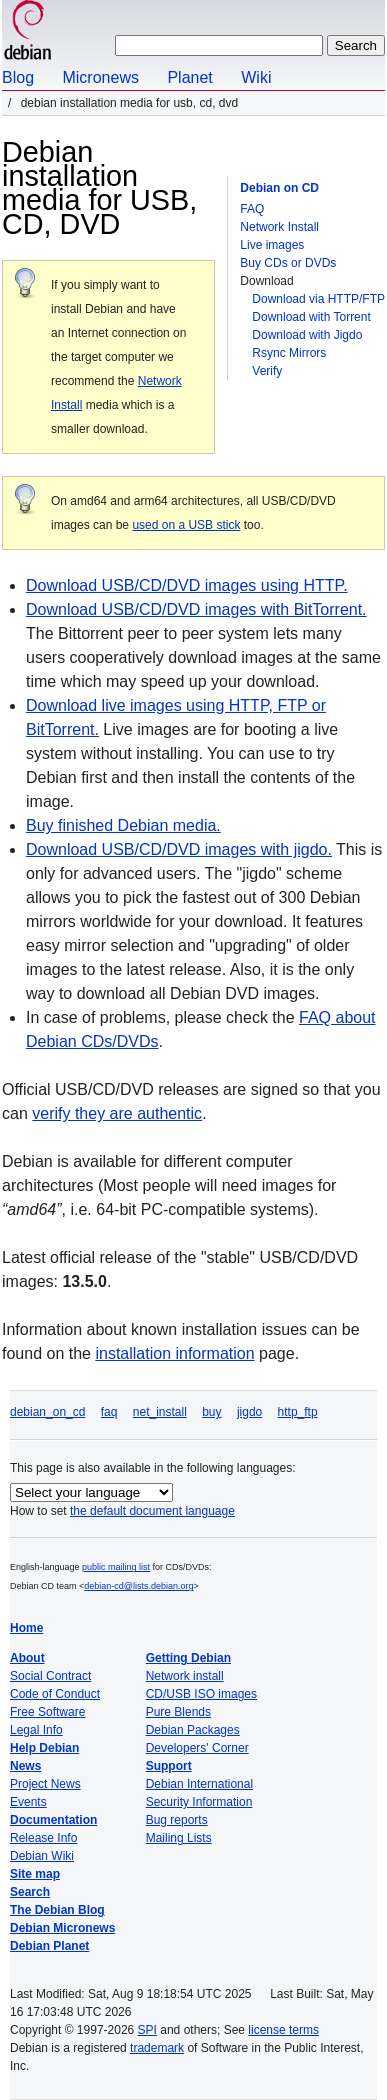  I want to click on Download via HTTP/FTP, so click(318, 299).